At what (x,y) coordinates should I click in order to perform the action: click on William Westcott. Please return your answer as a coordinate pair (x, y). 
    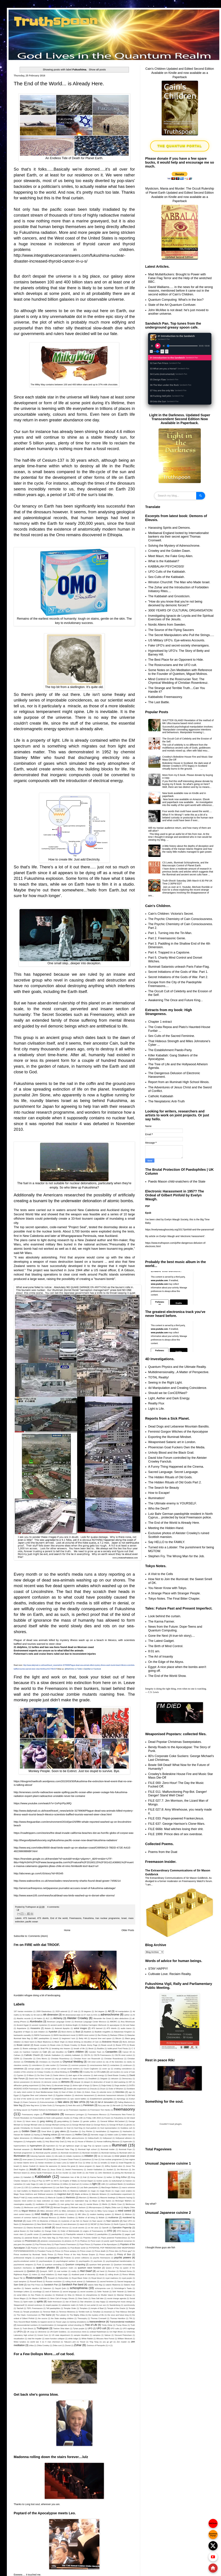
    Looking at the image, I should click on (125, 2339).